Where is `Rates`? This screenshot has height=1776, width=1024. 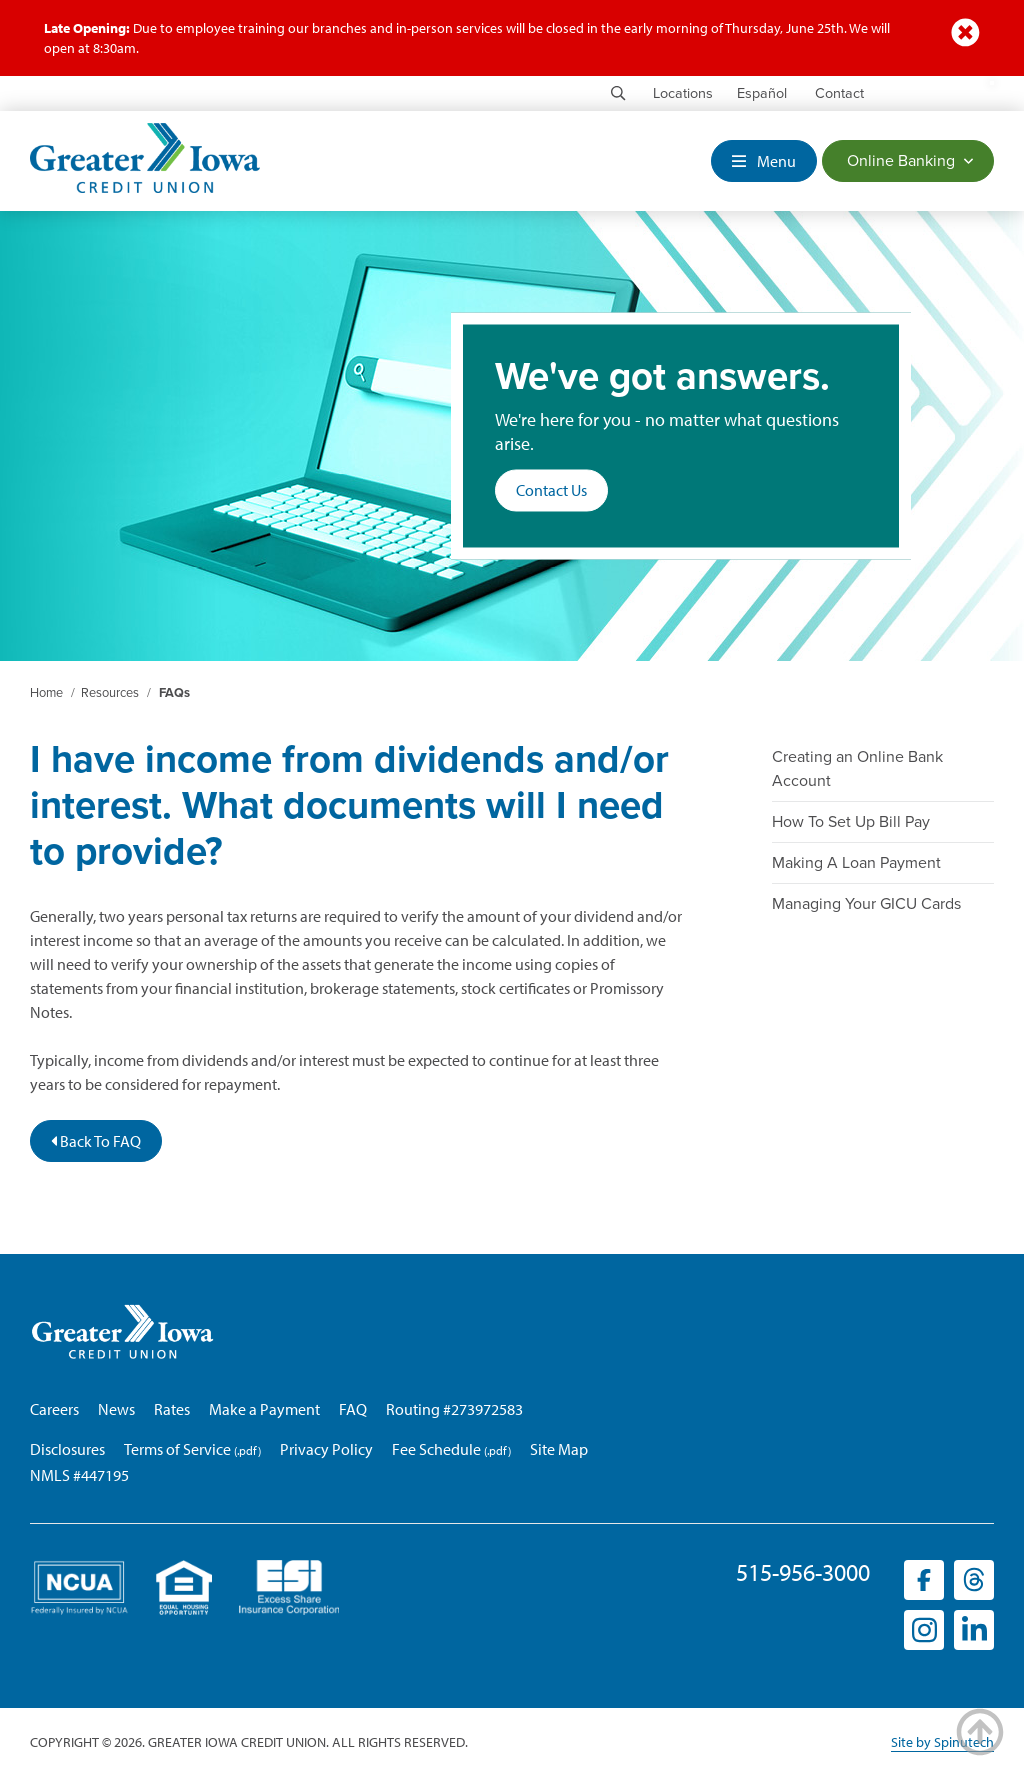 Rates is located at coordinates (172, 1409).